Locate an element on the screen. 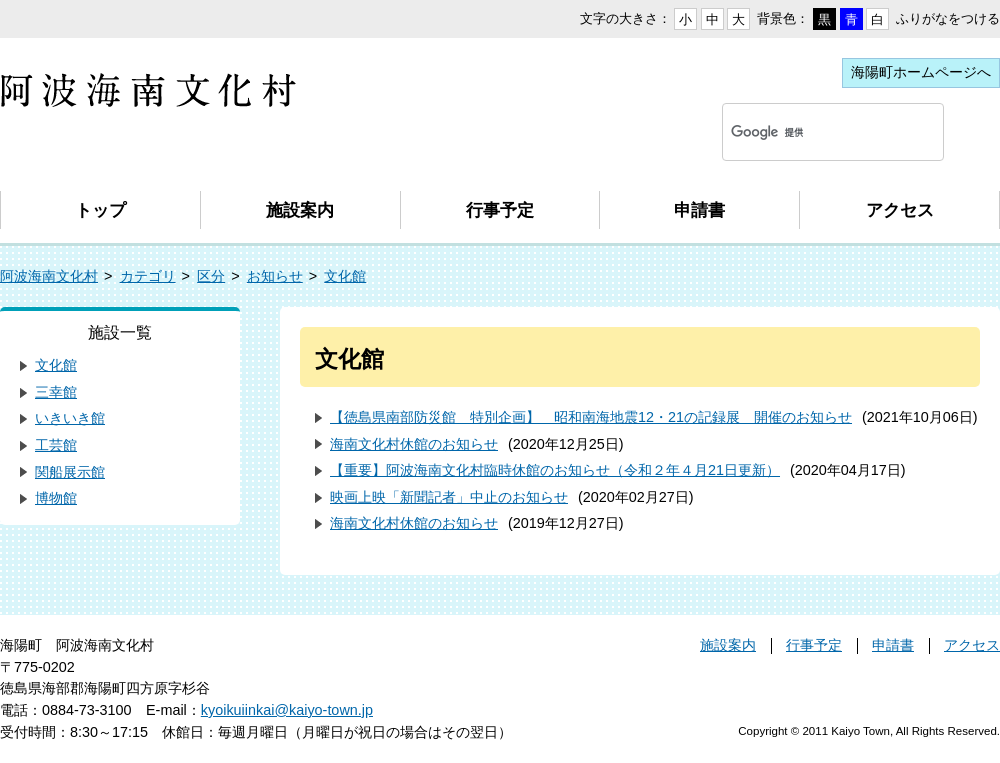 The width and height of the screenshot is (1000, 763). 阿波海南文化村 is located at coordinates (49, 276).